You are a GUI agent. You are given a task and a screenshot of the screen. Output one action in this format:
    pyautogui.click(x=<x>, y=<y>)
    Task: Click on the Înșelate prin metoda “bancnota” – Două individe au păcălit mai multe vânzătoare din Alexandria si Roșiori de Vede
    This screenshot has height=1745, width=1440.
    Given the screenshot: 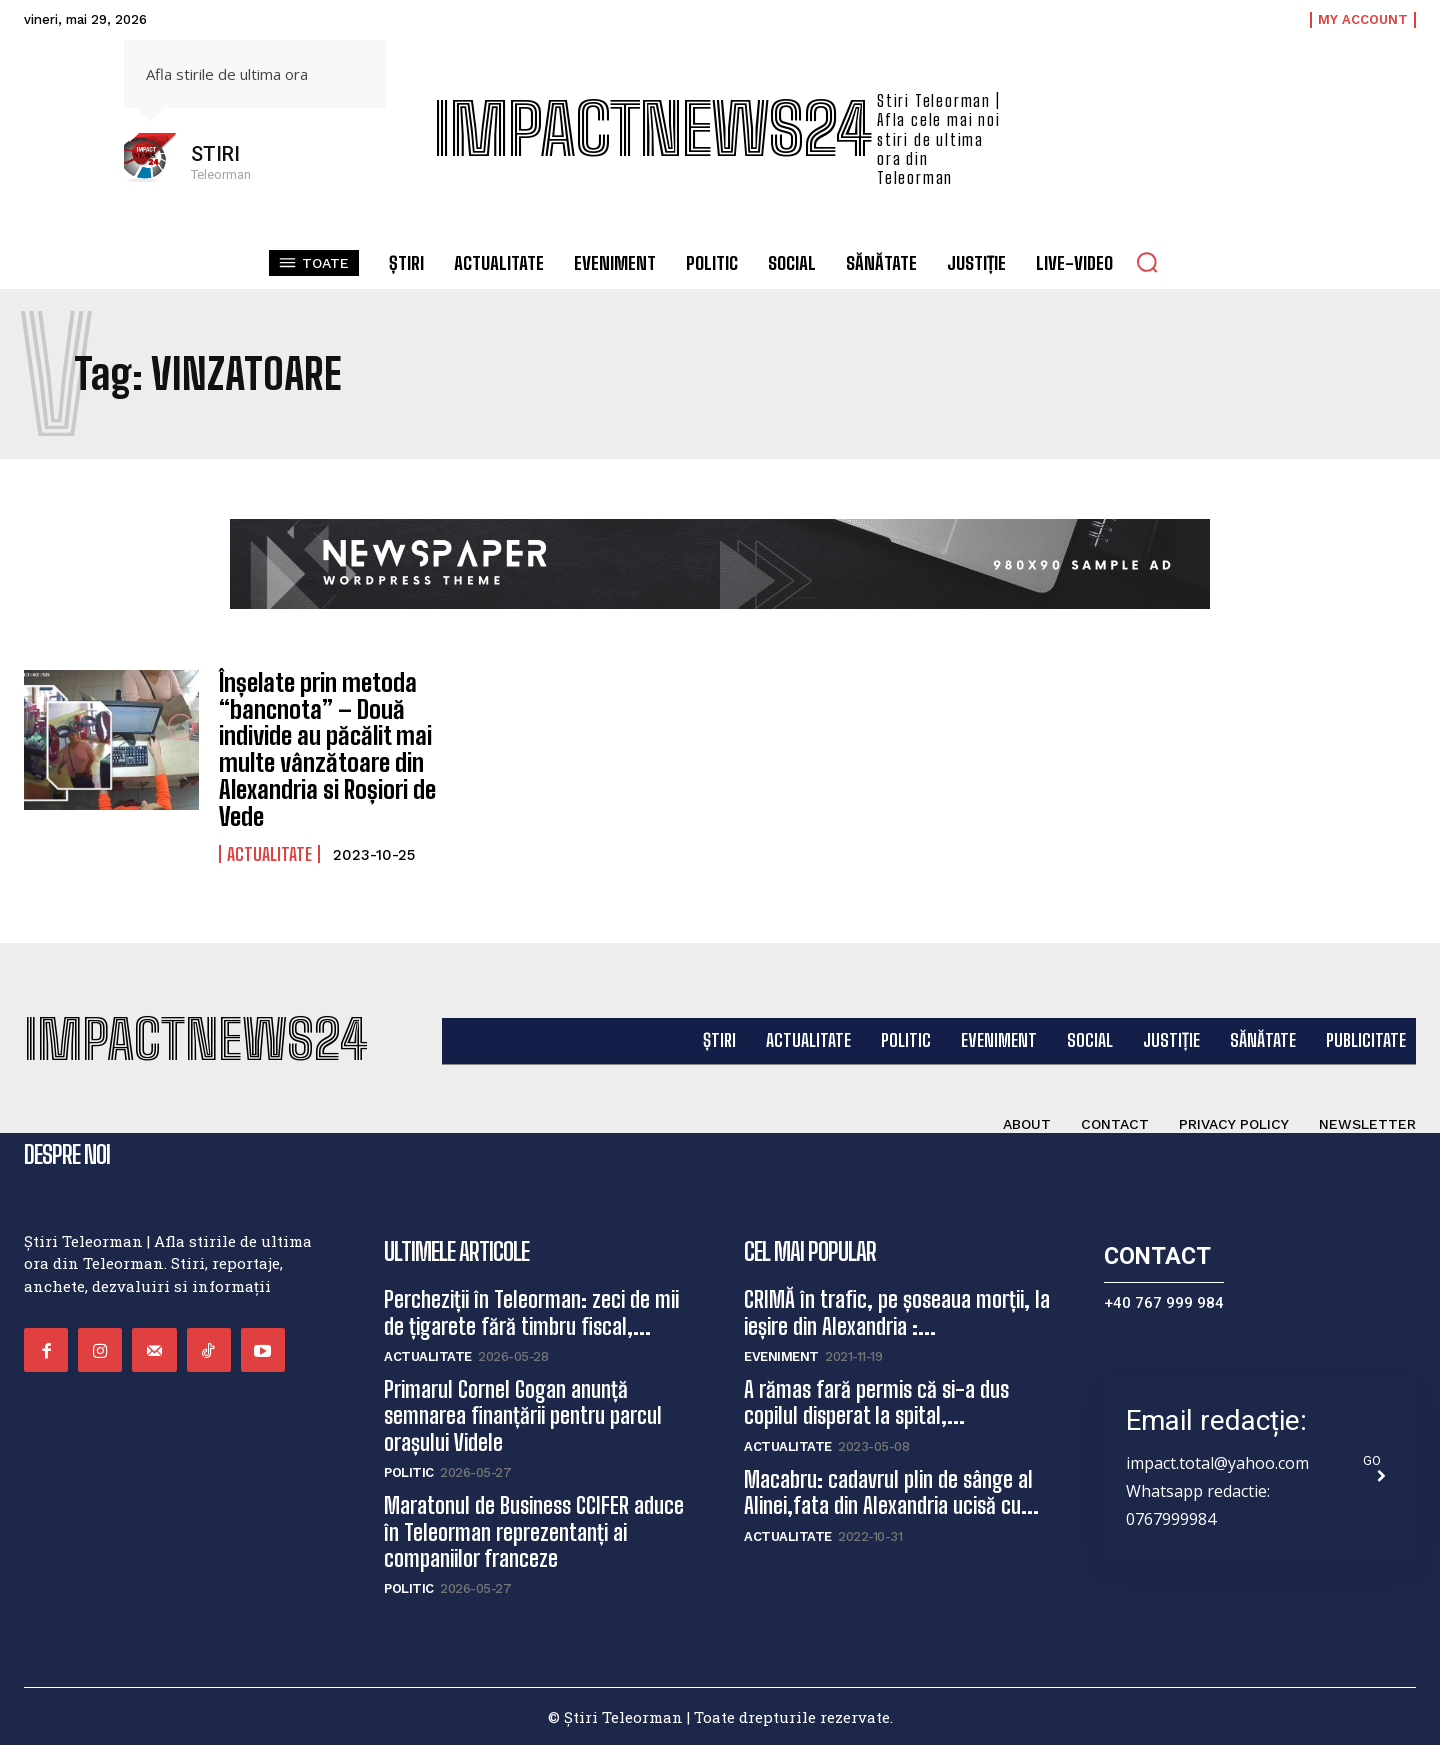 What is the action you would take?
    pyautogui.click(x=326, y=748)
    